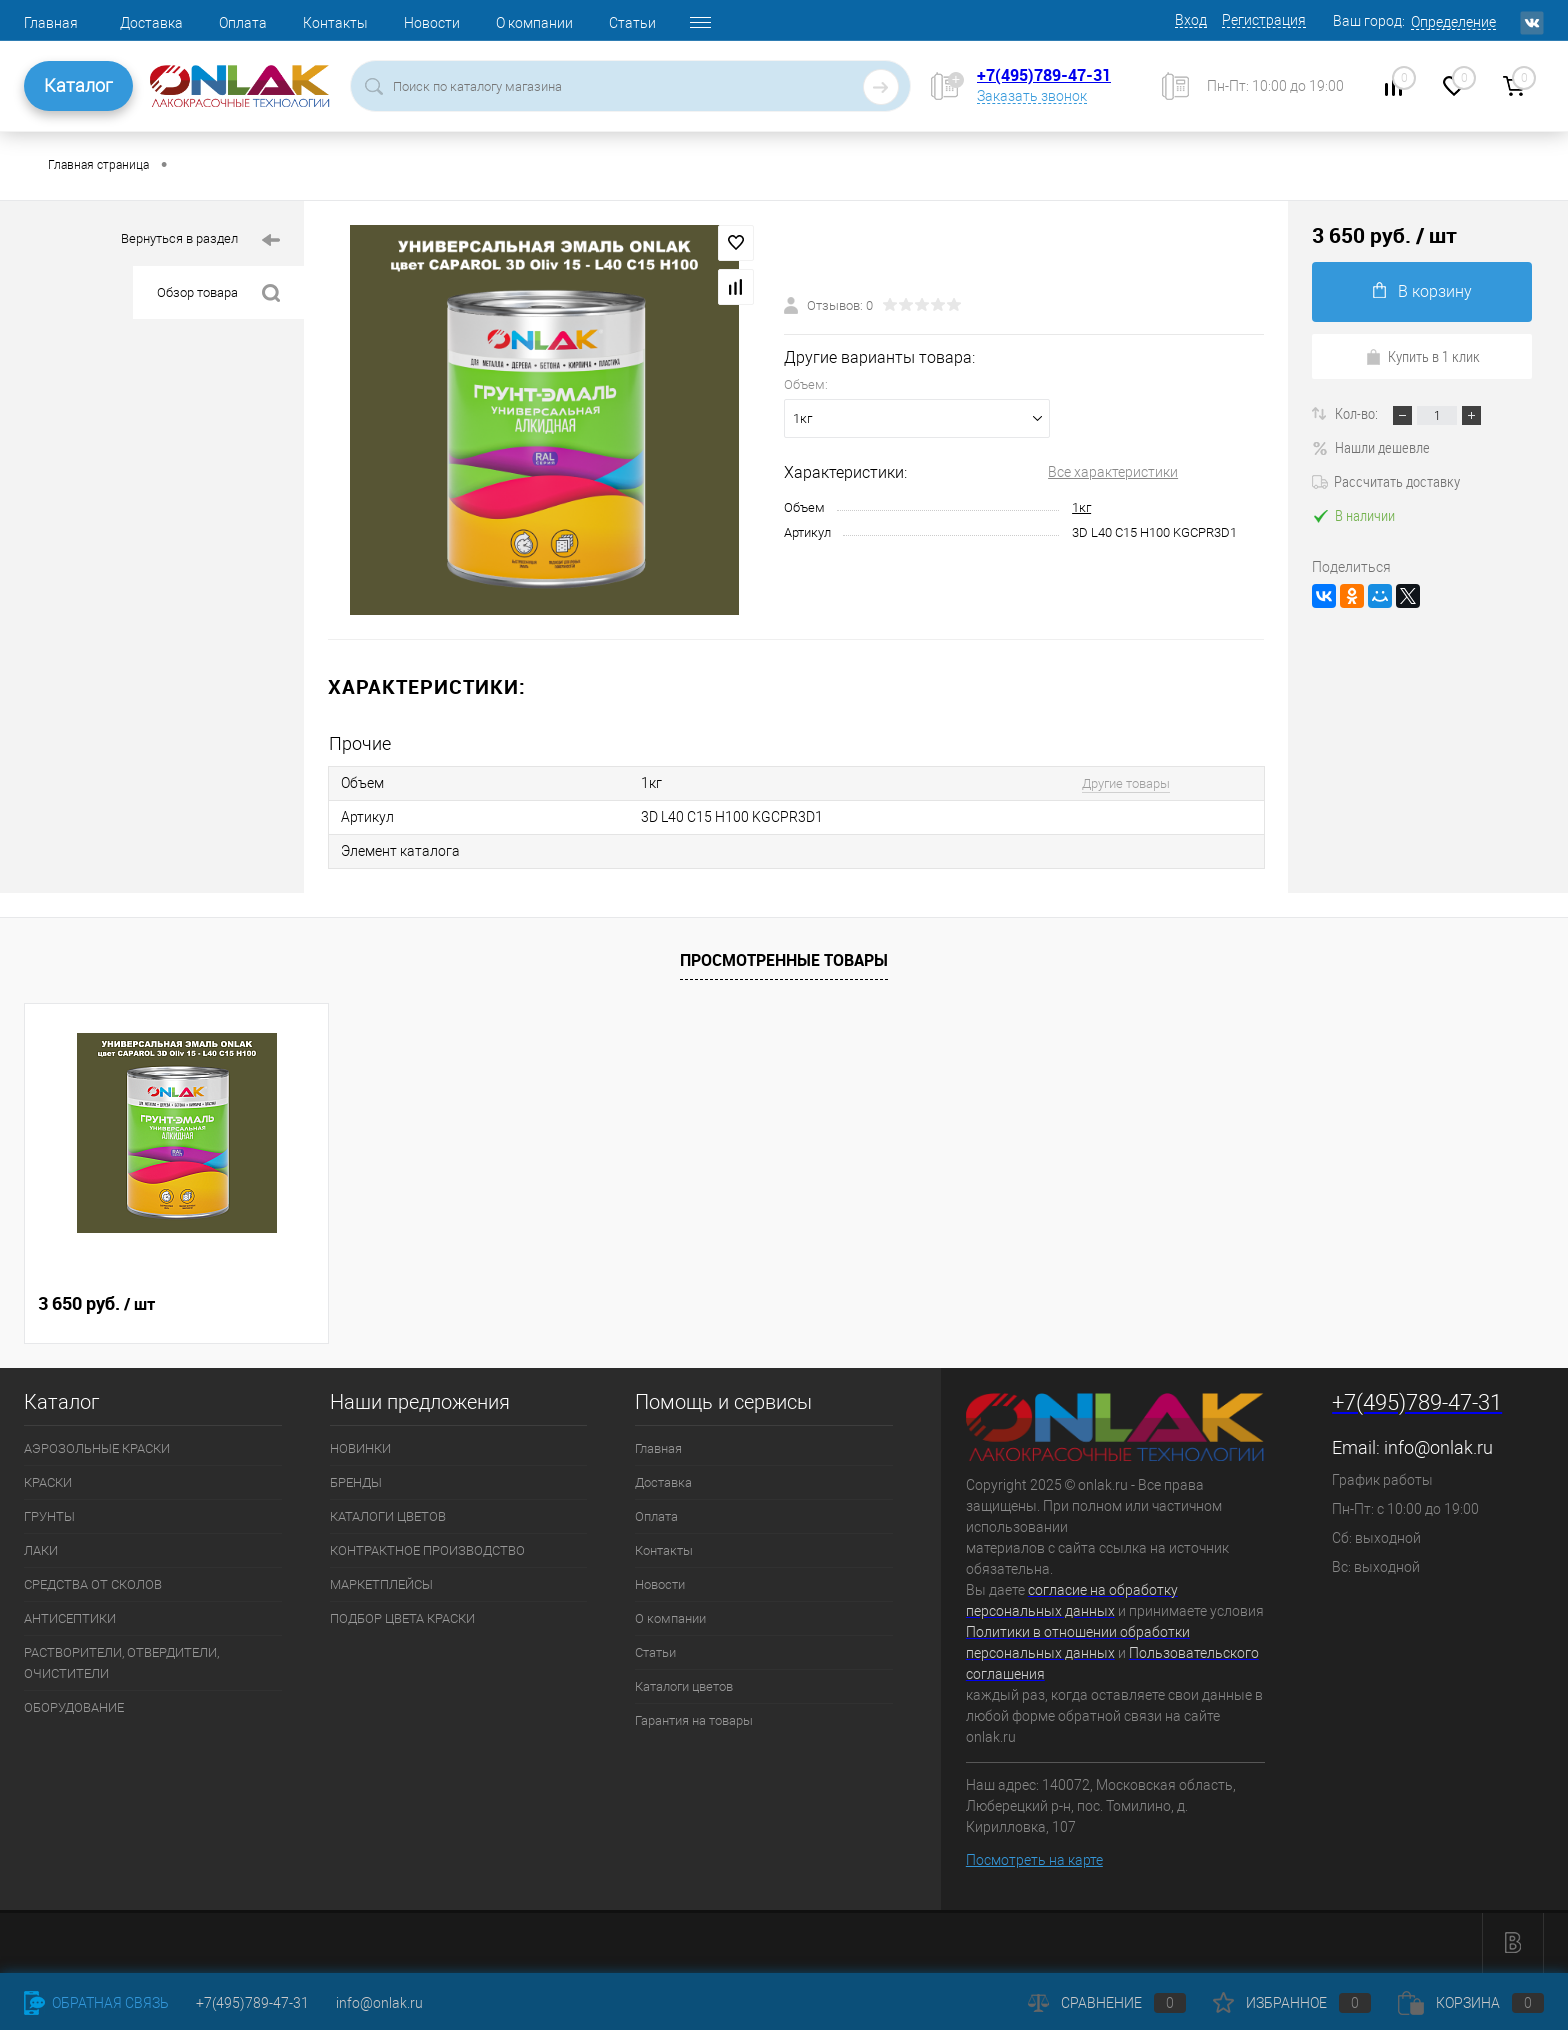  Describe the element at coordinates (1438, 1447) in the screenshot. I see `info@onlak.ru` at that location.